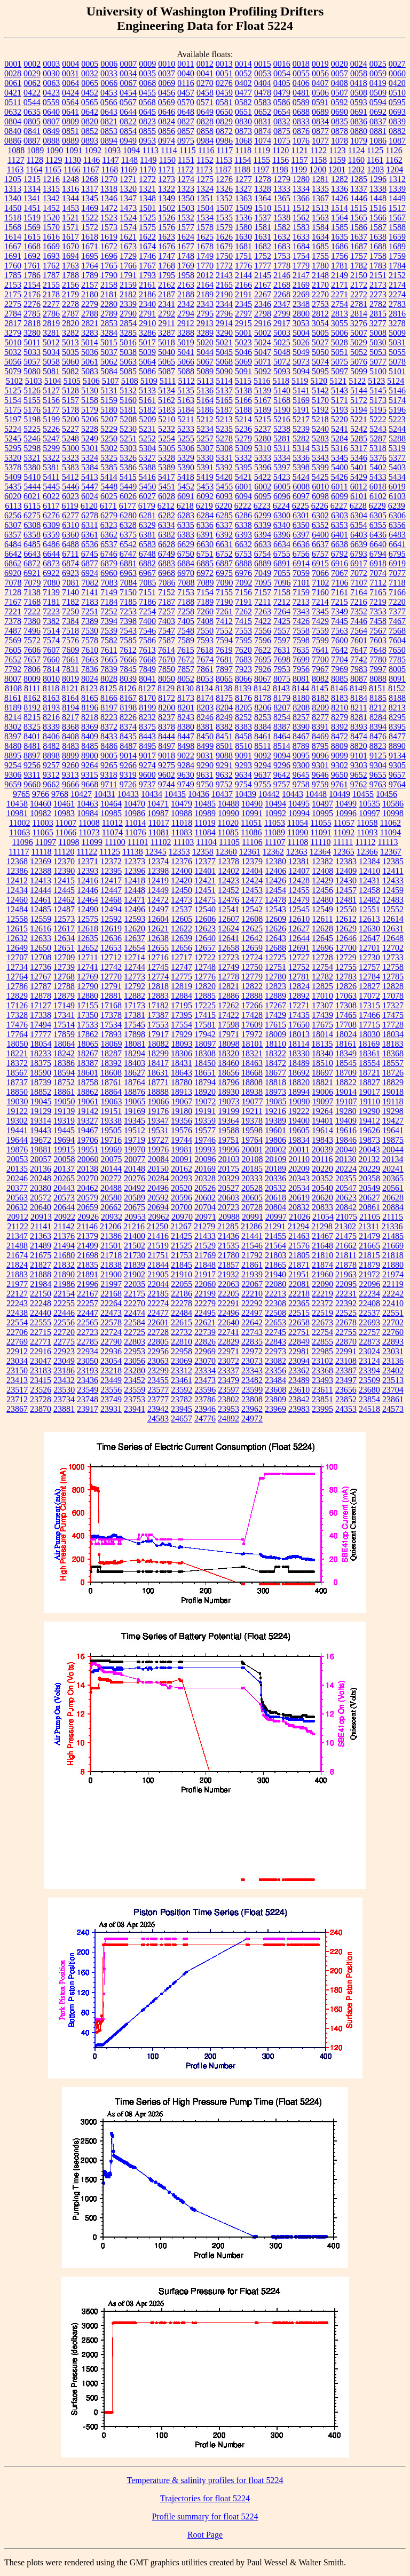 The image size is (410, 2576). Describe the element at coordinates (205, 813) in the screenshot. I see `10989` at that location.